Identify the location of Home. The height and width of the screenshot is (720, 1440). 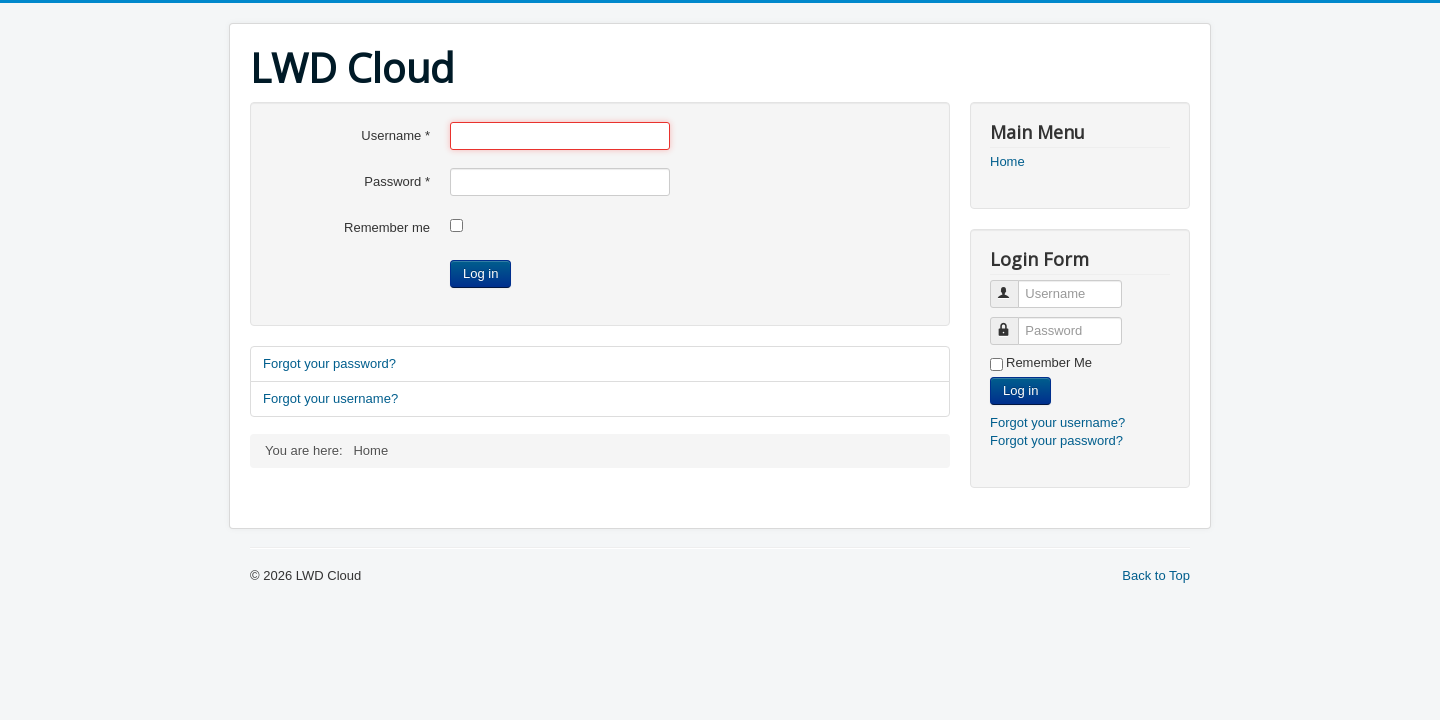
(1007, 161).